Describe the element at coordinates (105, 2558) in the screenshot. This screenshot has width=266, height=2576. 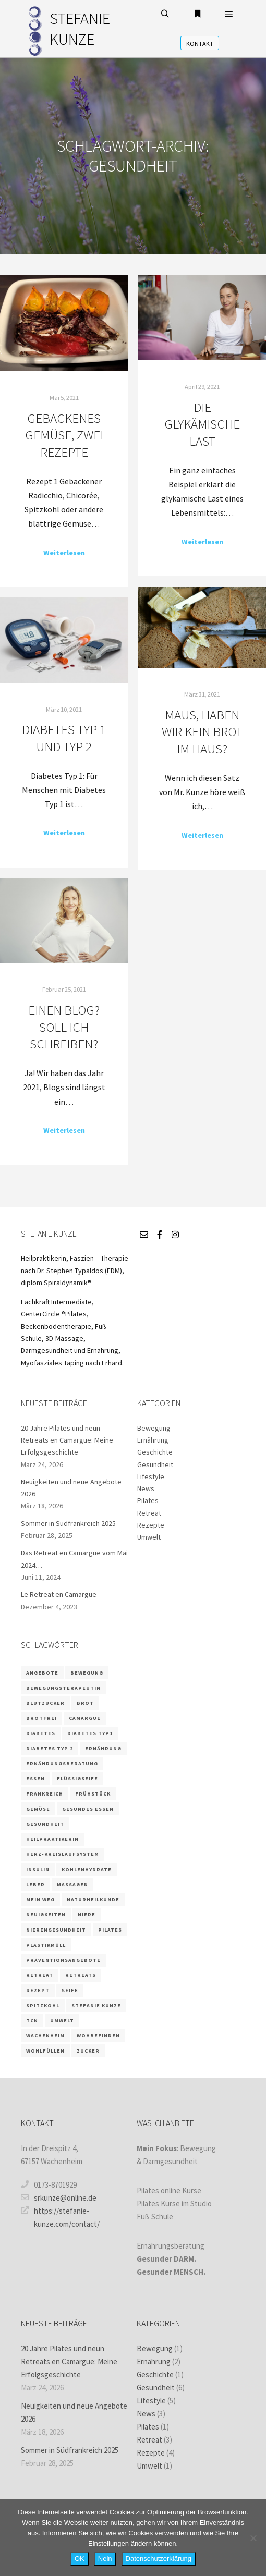
I see `Nein` at that location.